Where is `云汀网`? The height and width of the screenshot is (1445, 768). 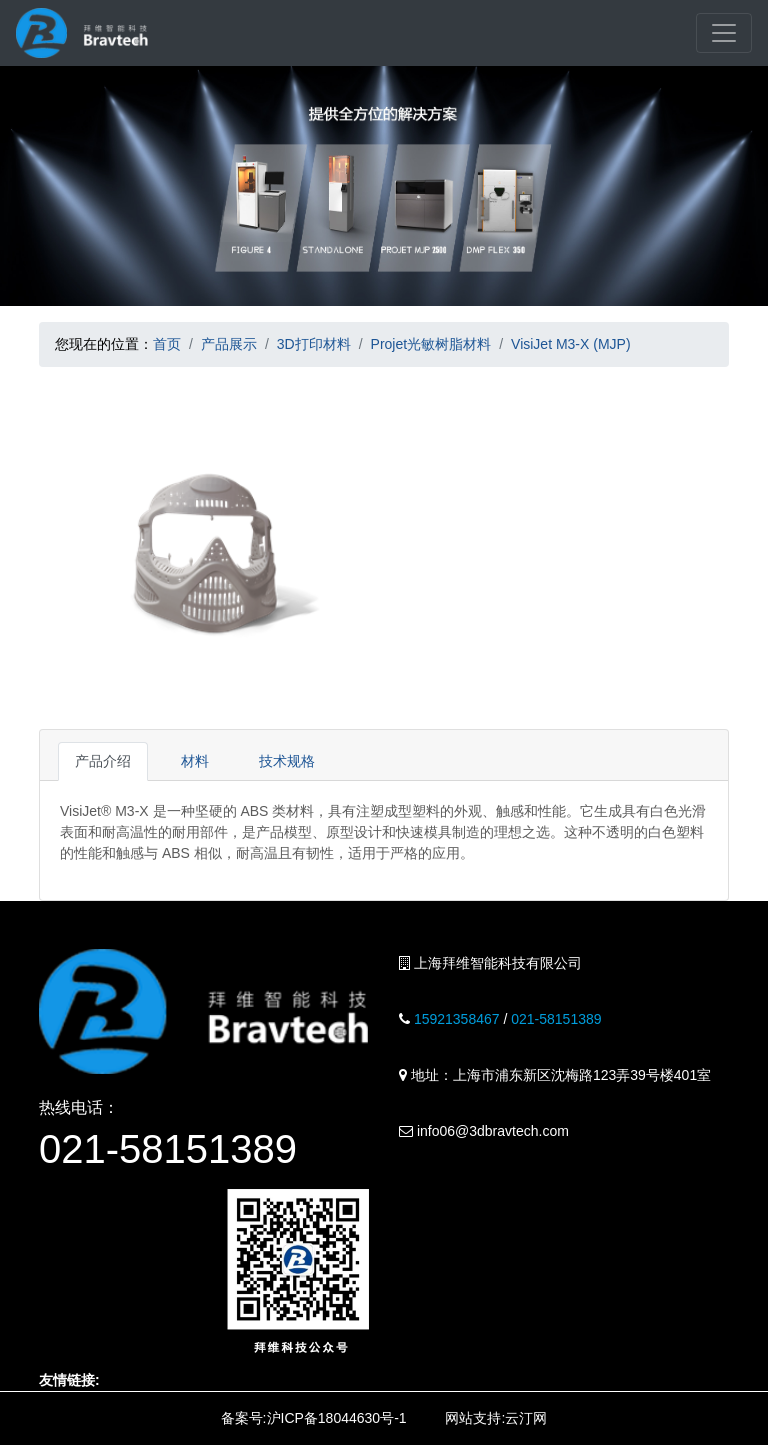
云汀网 is located at coordinates (526, 1418).